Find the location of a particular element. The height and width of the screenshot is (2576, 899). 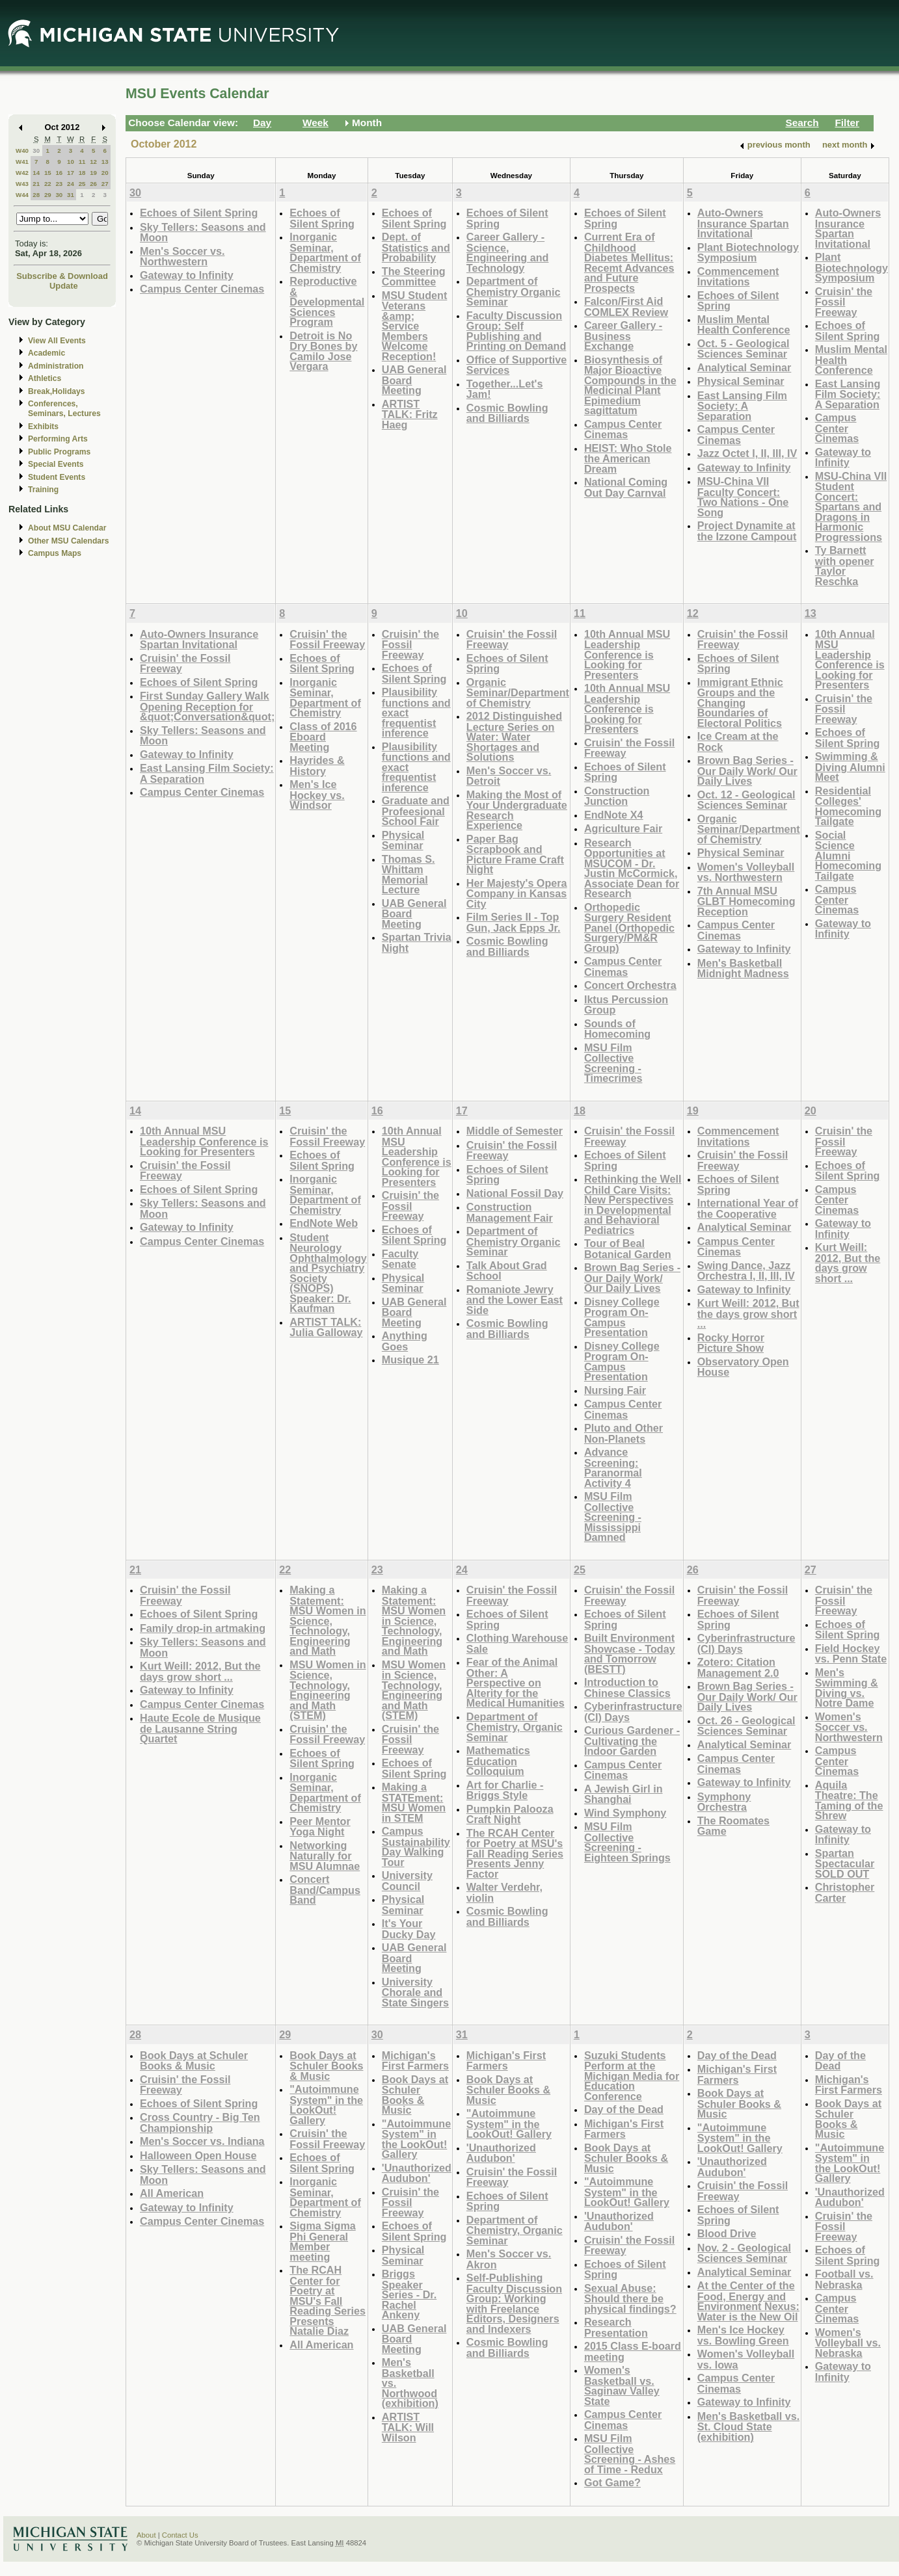

National Fossil Day is located at coordinates (514, 1193).